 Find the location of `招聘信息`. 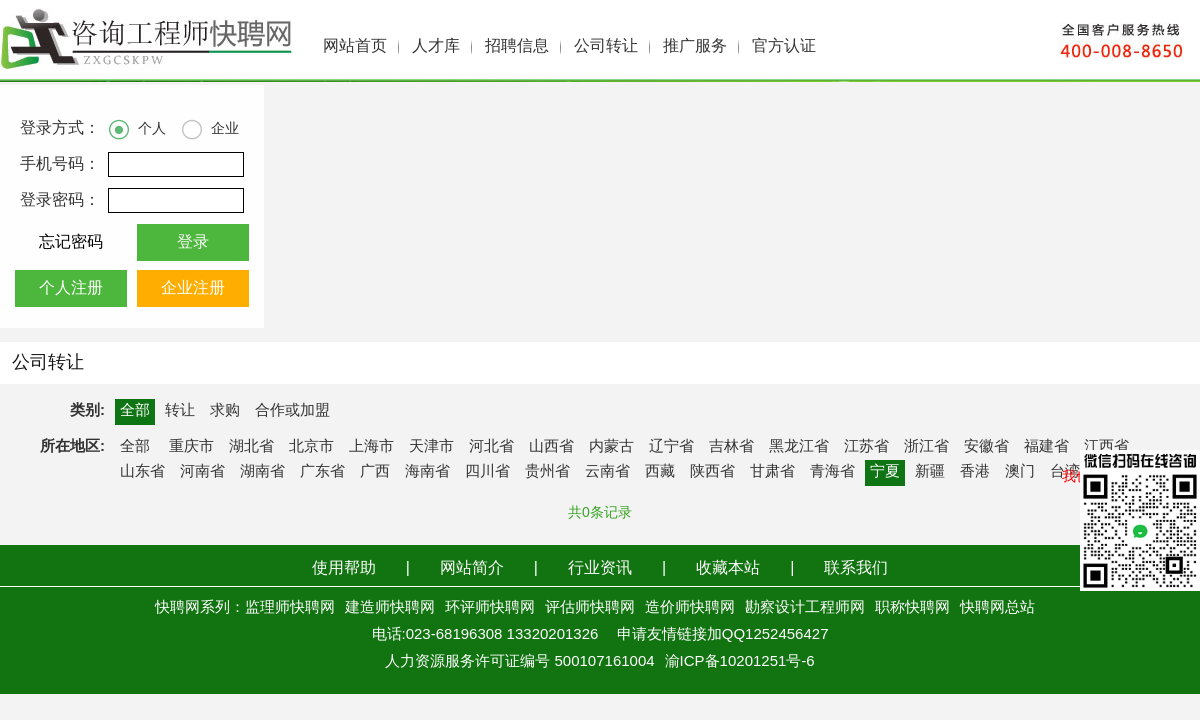

招聘信息 is located at coordinates (517, 46).